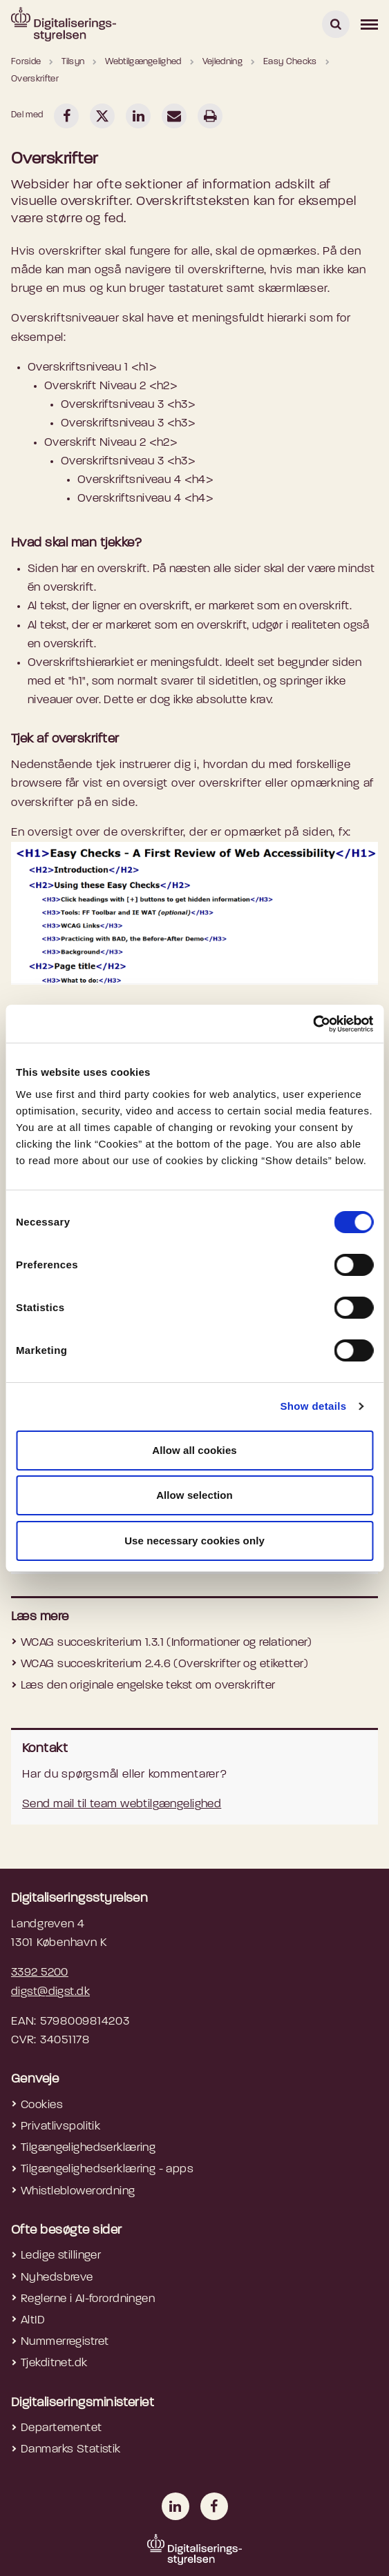 This screenshot has height=2576, width=389. What do you see at coordinates (71, 2449) in the screenshot?
I see `Danmarks Statistik` at bounding box center [71, 2449].